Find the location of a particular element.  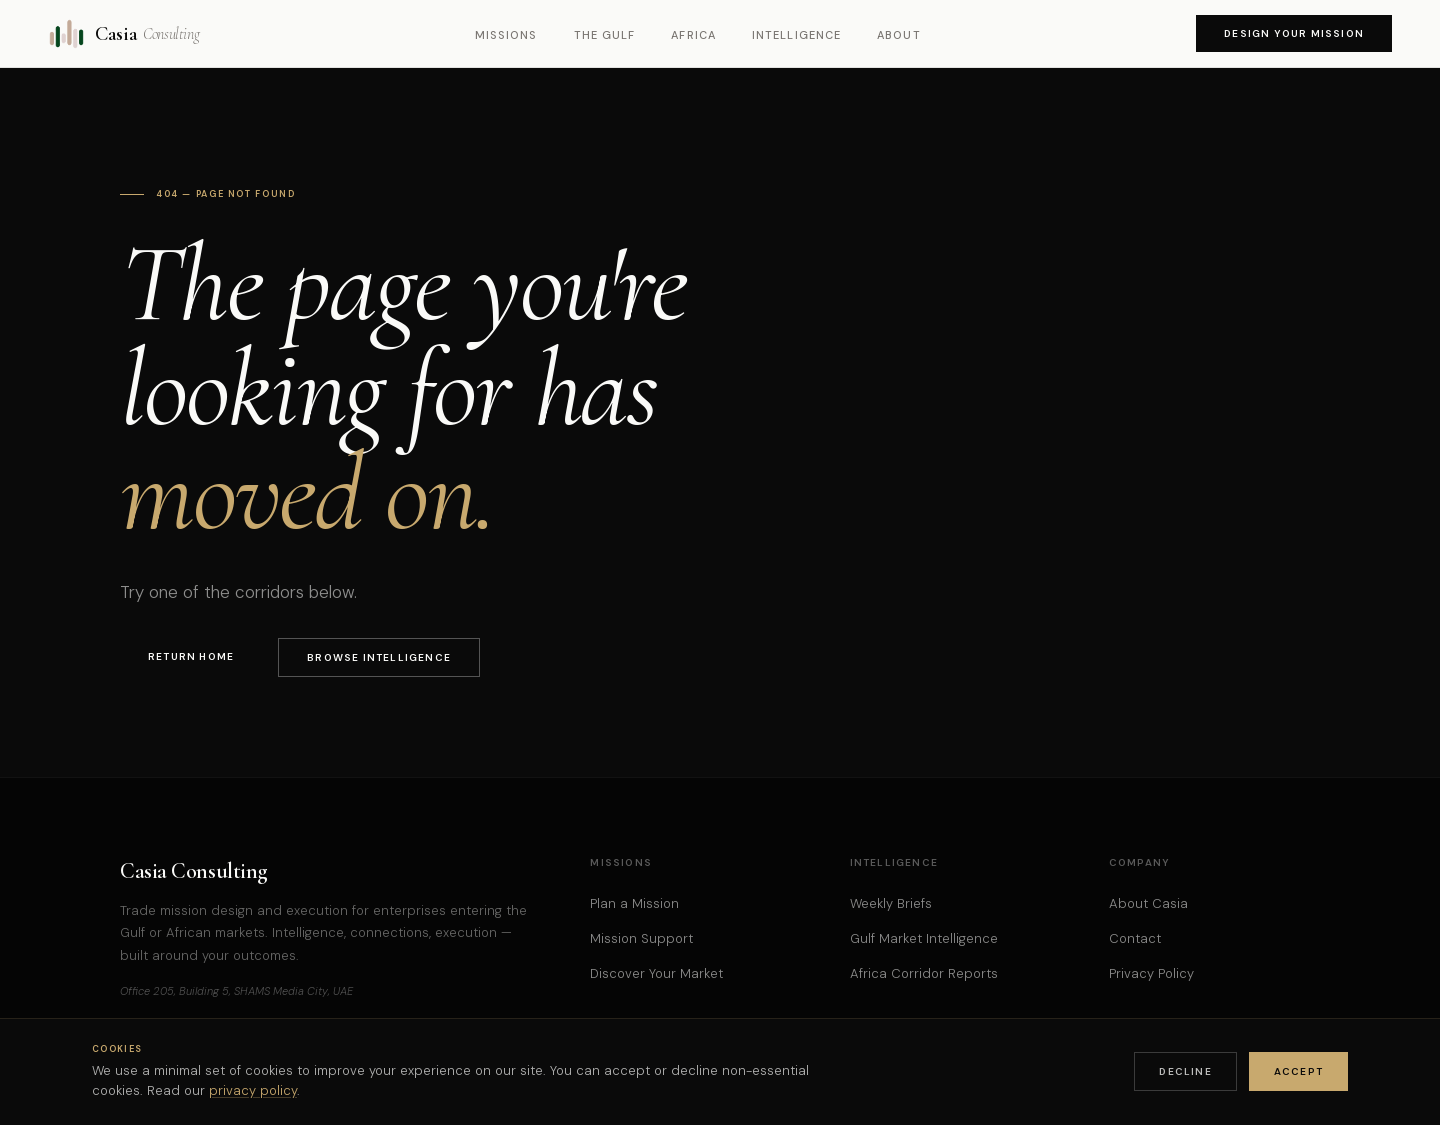

Contact is located at coordinates (1135, 938).